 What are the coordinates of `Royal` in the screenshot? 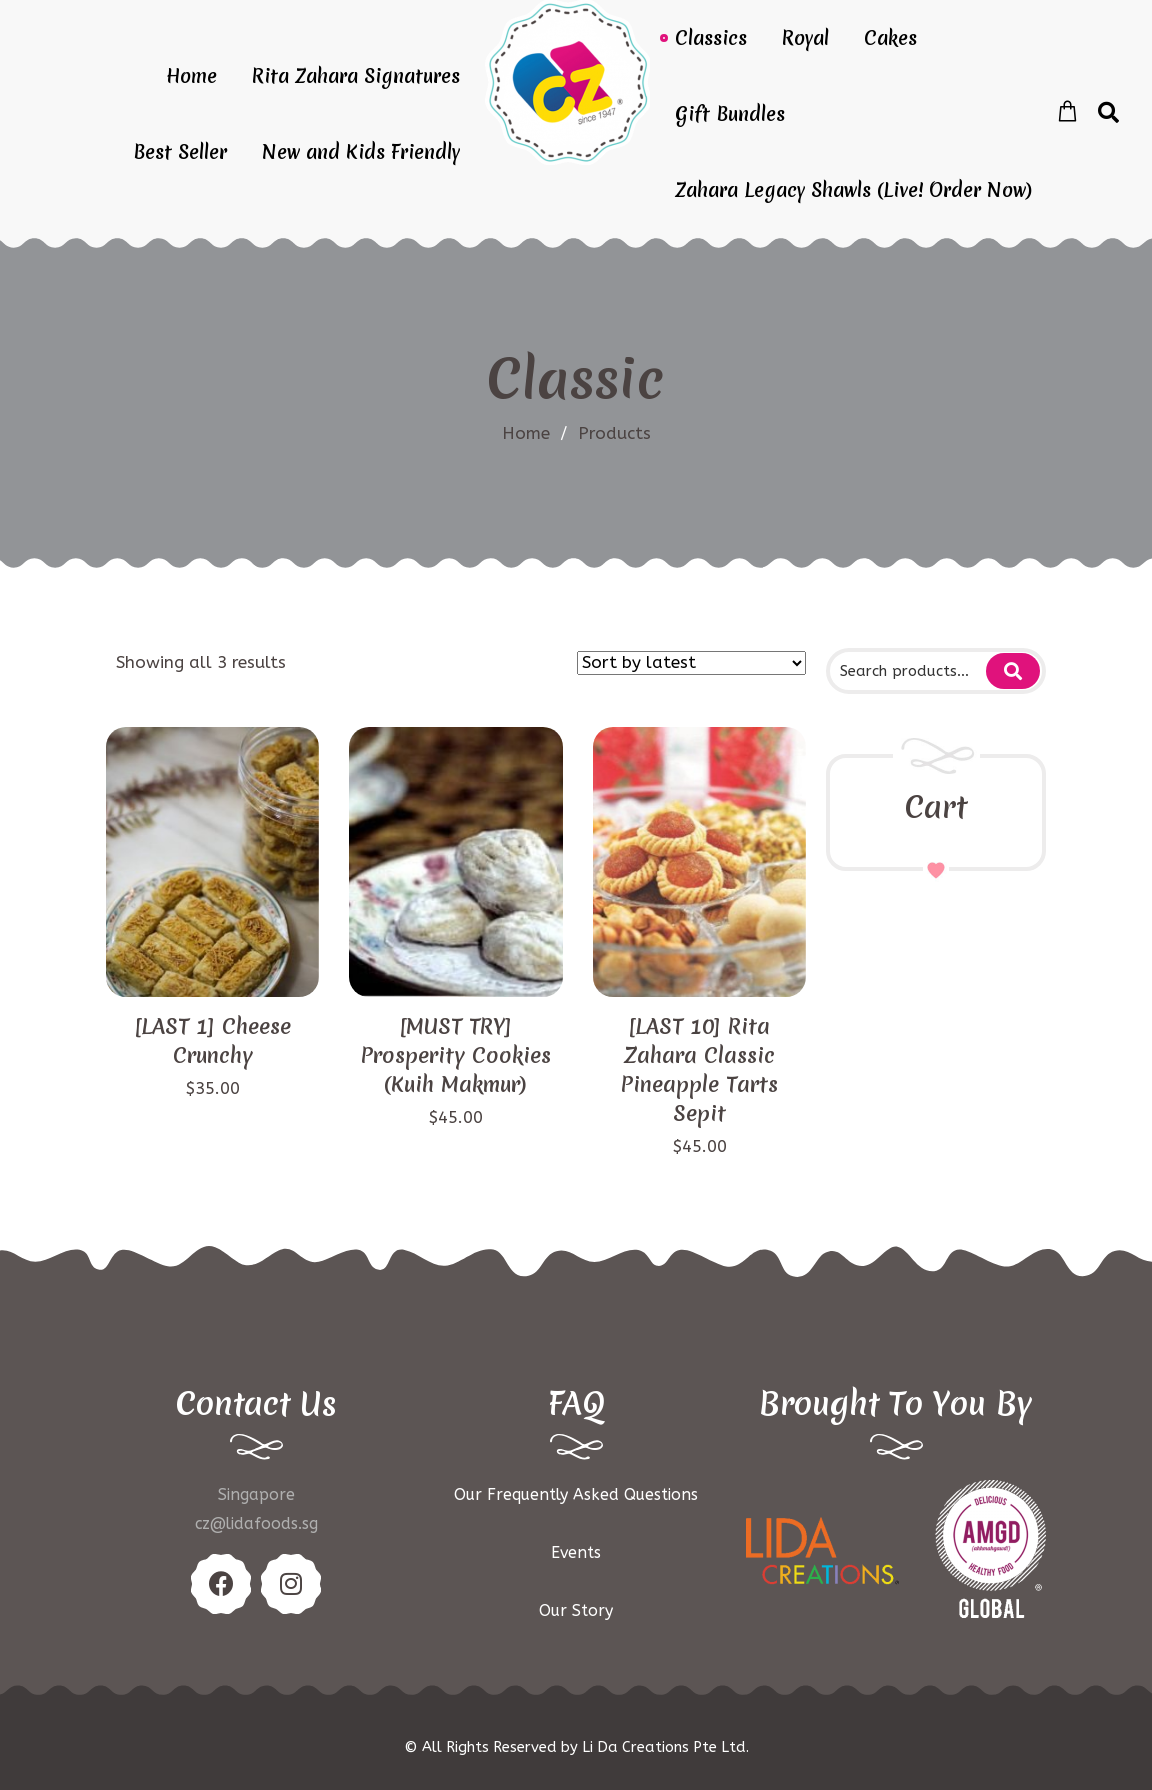 It's located at (805, 38).